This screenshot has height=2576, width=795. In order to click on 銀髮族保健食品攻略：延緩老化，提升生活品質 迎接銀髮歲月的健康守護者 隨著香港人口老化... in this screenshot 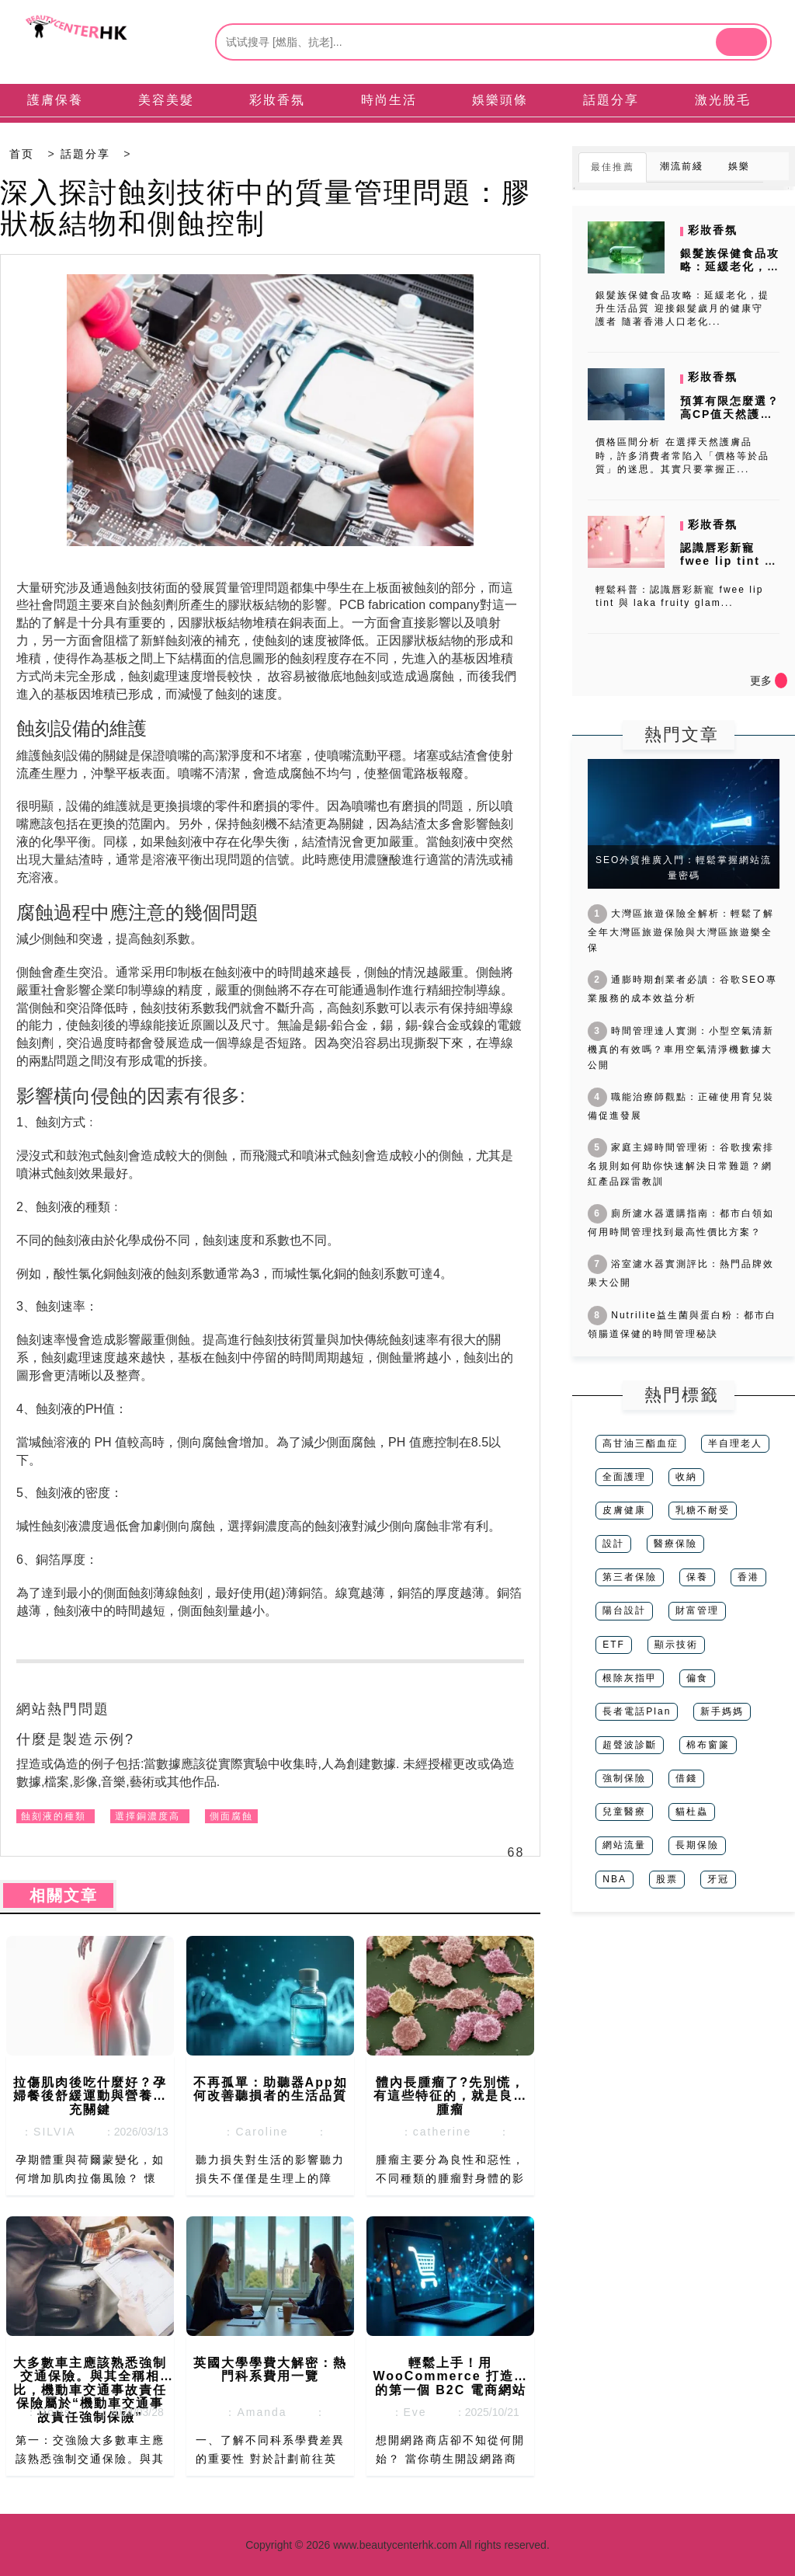, I will do `click(682, 308)`.